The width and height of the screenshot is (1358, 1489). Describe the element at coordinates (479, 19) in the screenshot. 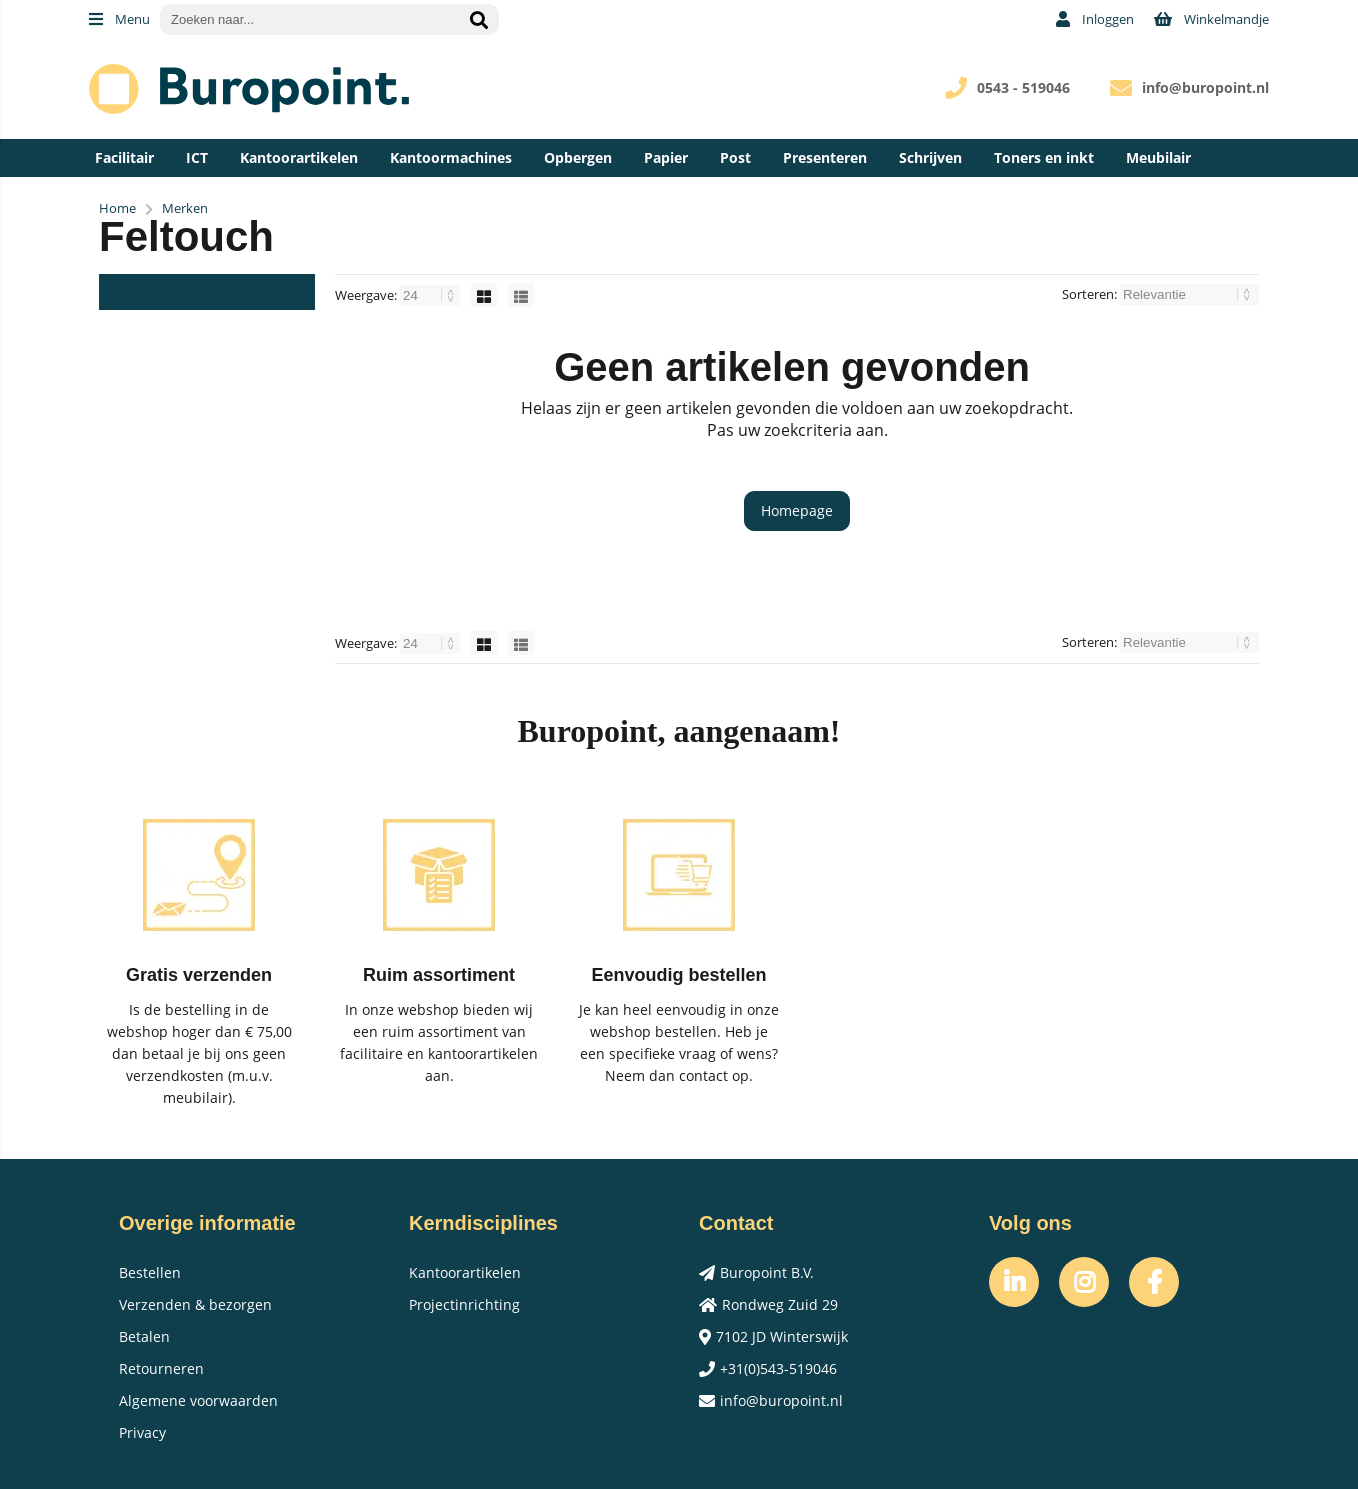

I see `[Zoeken naar...]` at that location.